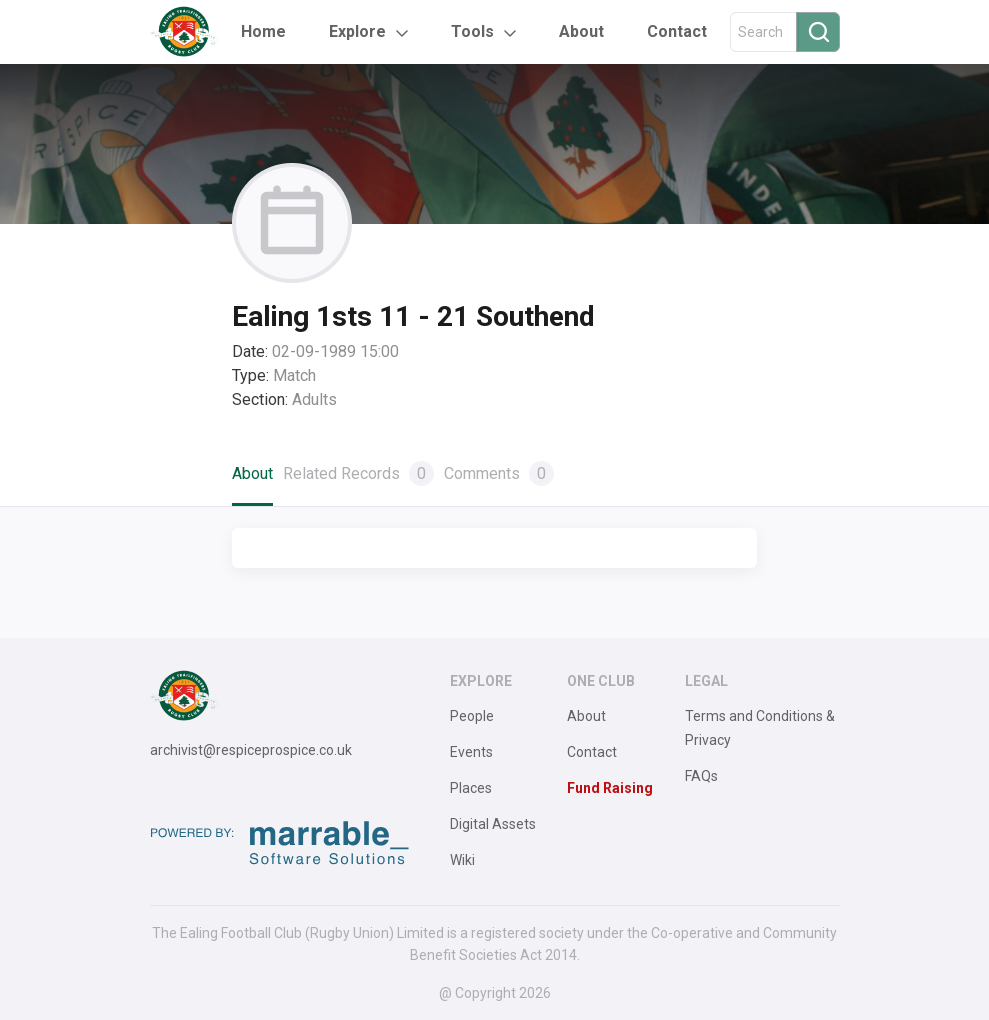  Describe the element at coordinates (499, 473) in the screenshot. I see `Comments` at that location.